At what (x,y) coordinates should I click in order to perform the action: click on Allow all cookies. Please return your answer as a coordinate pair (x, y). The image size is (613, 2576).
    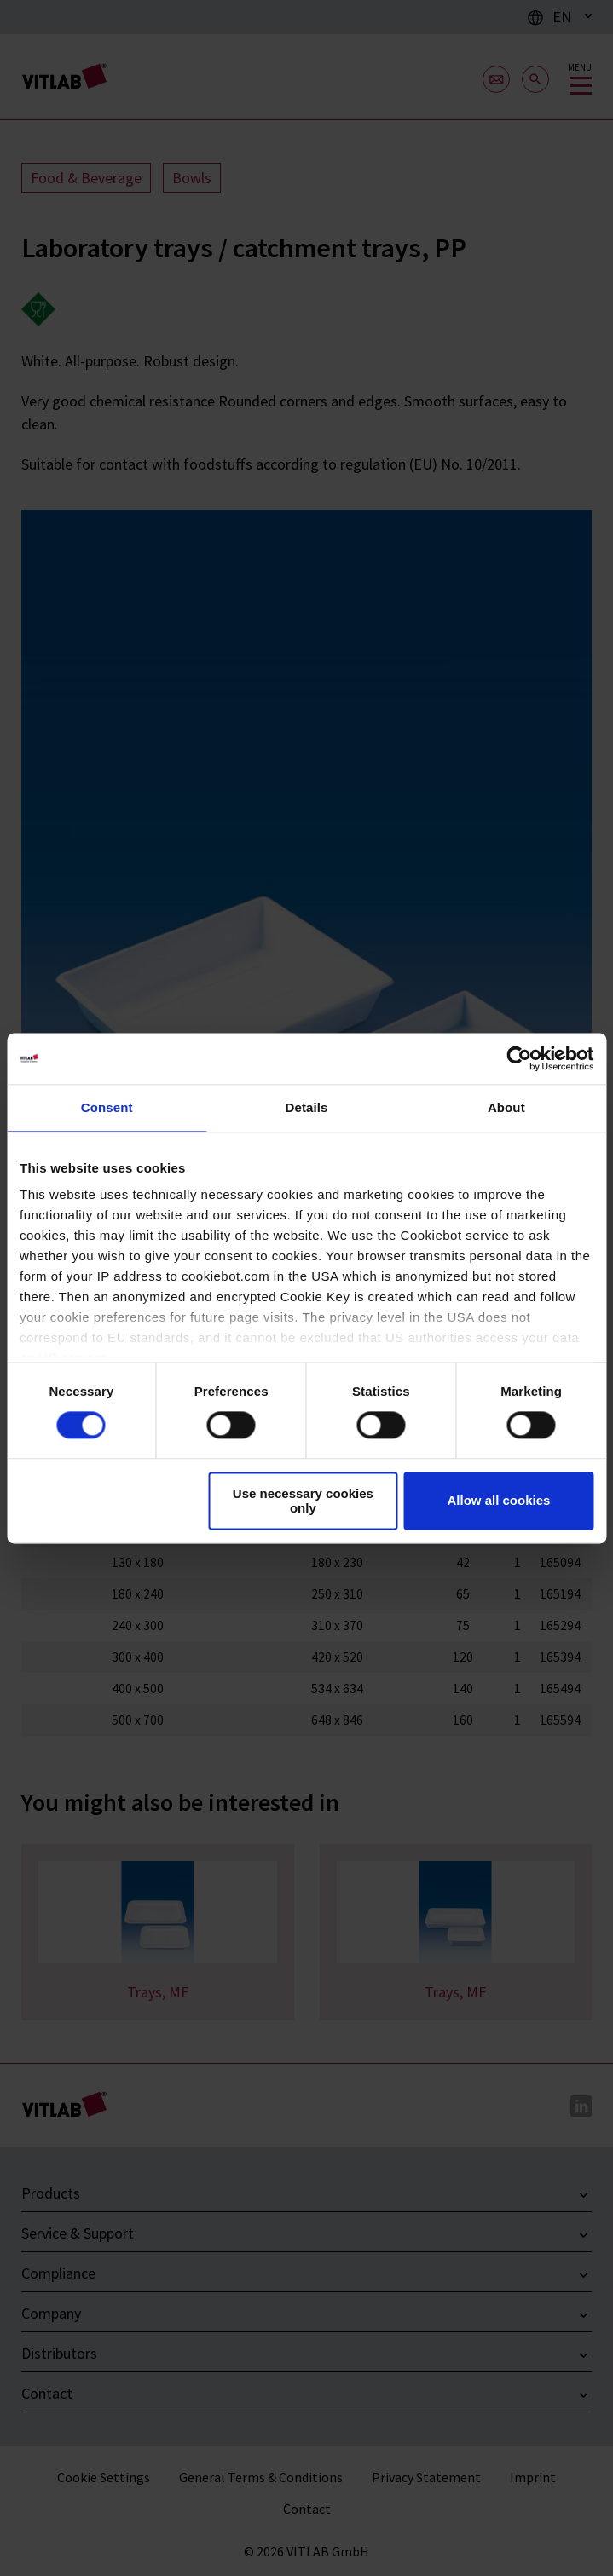
    Looking at the image, I should click on (499, 1501).